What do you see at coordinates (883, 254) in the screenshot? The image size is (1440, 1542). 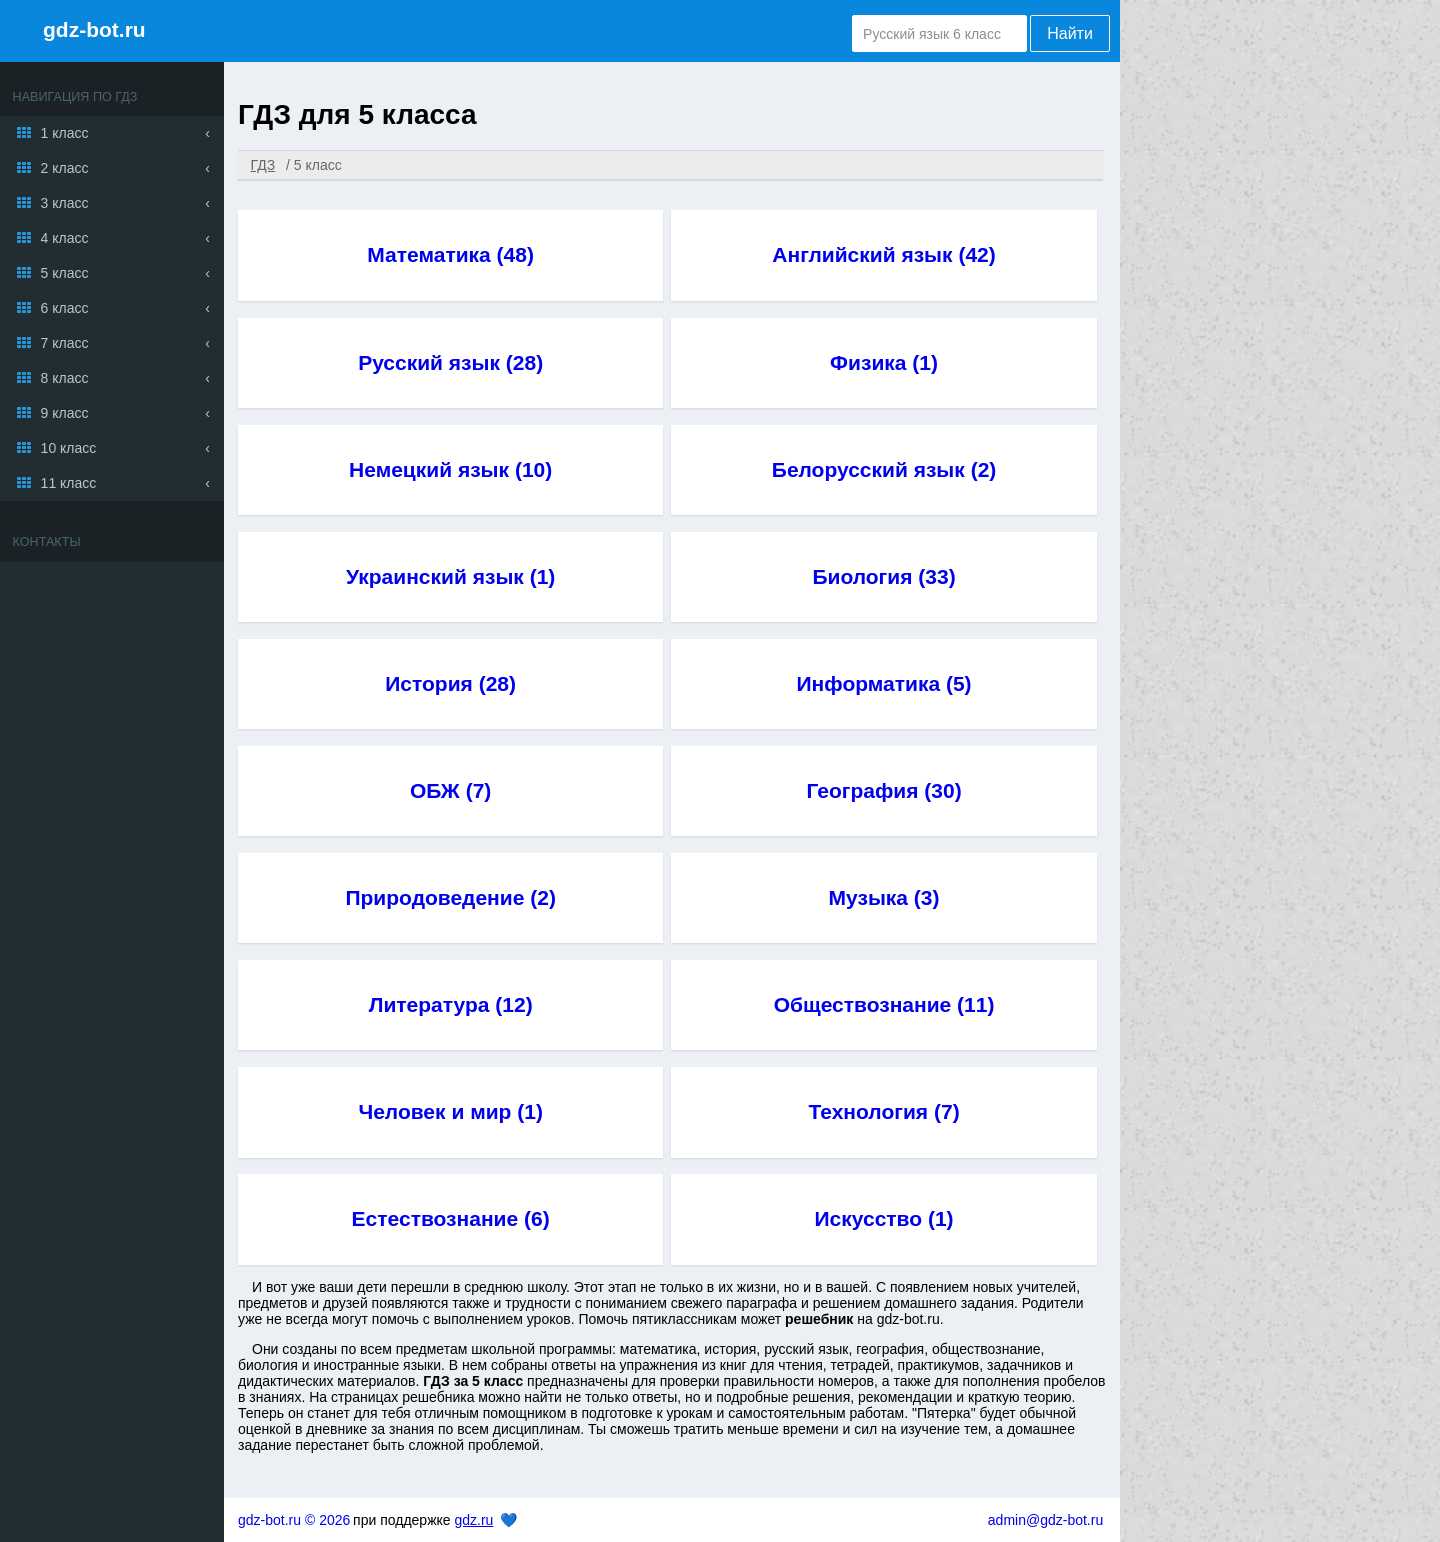 I see `Английский язык (42)` at bounding box center [883, 254].